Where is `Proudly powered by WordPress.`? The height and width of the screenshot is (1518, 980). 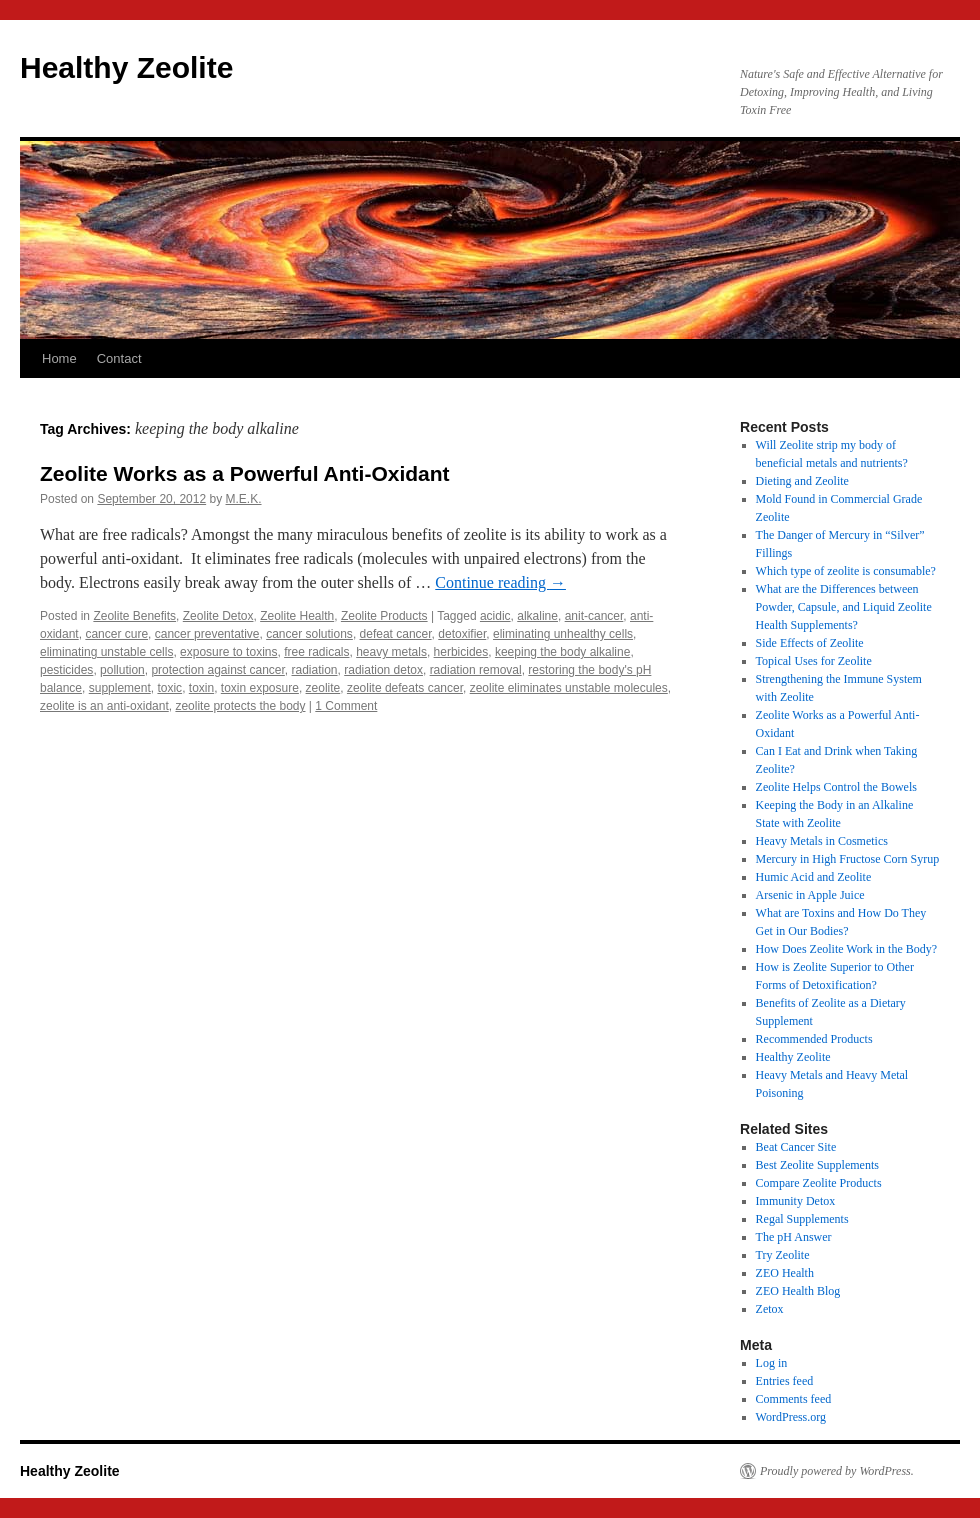
Proudly powered by WordPress. is located at coordinates (837, 1471).